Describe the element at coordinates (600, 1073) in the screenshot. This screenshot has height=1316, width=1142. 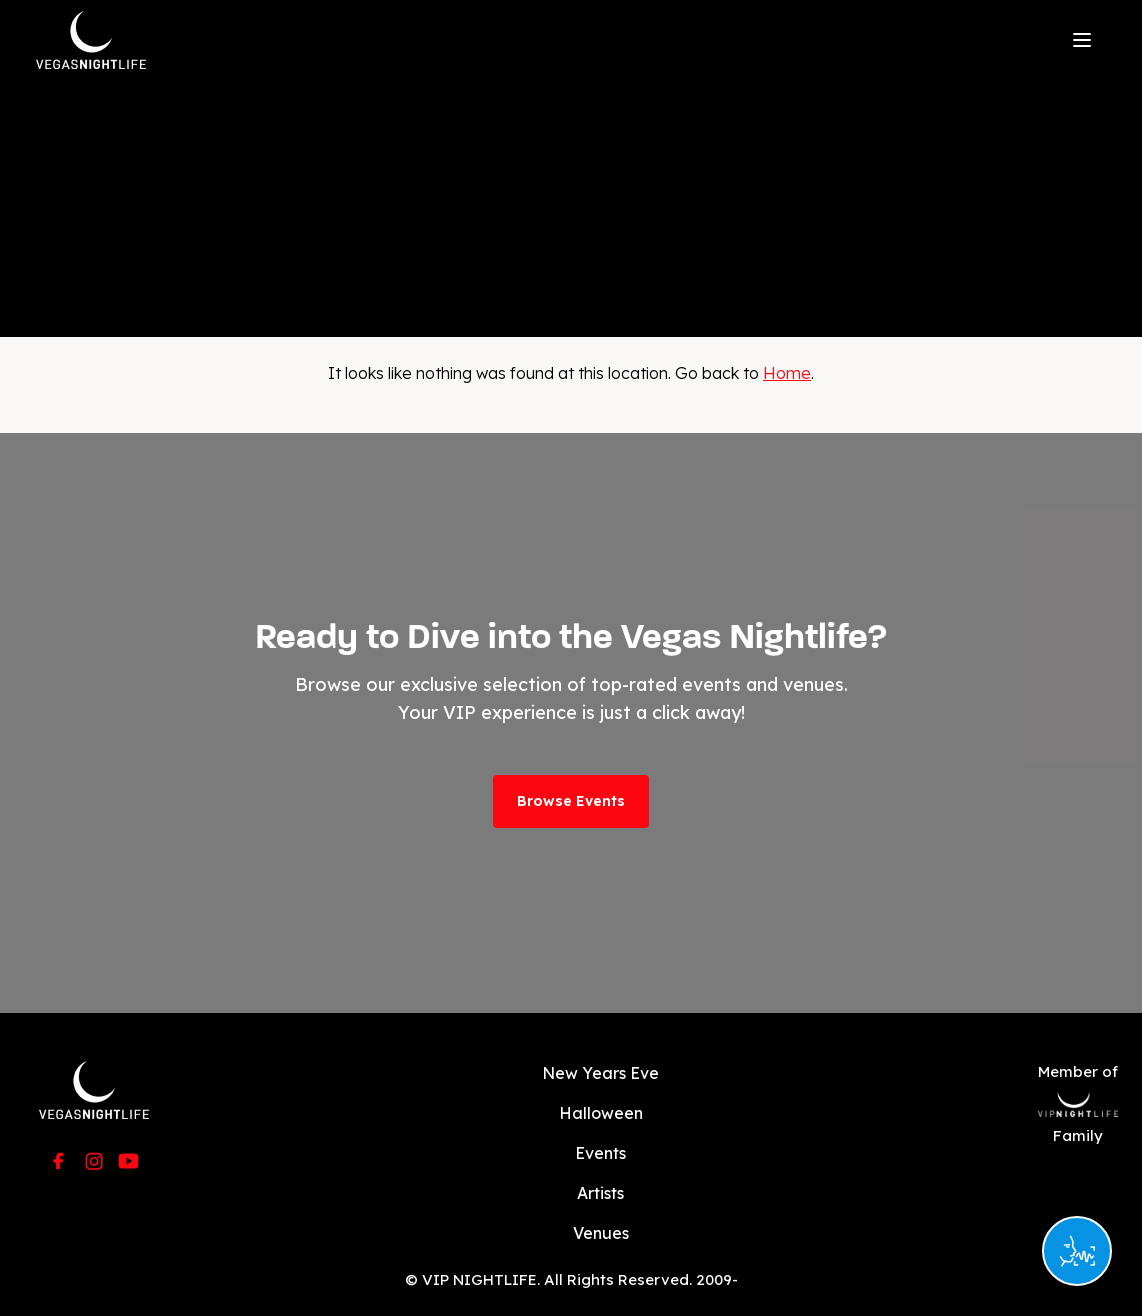
I see `New Years Eve` at that location.